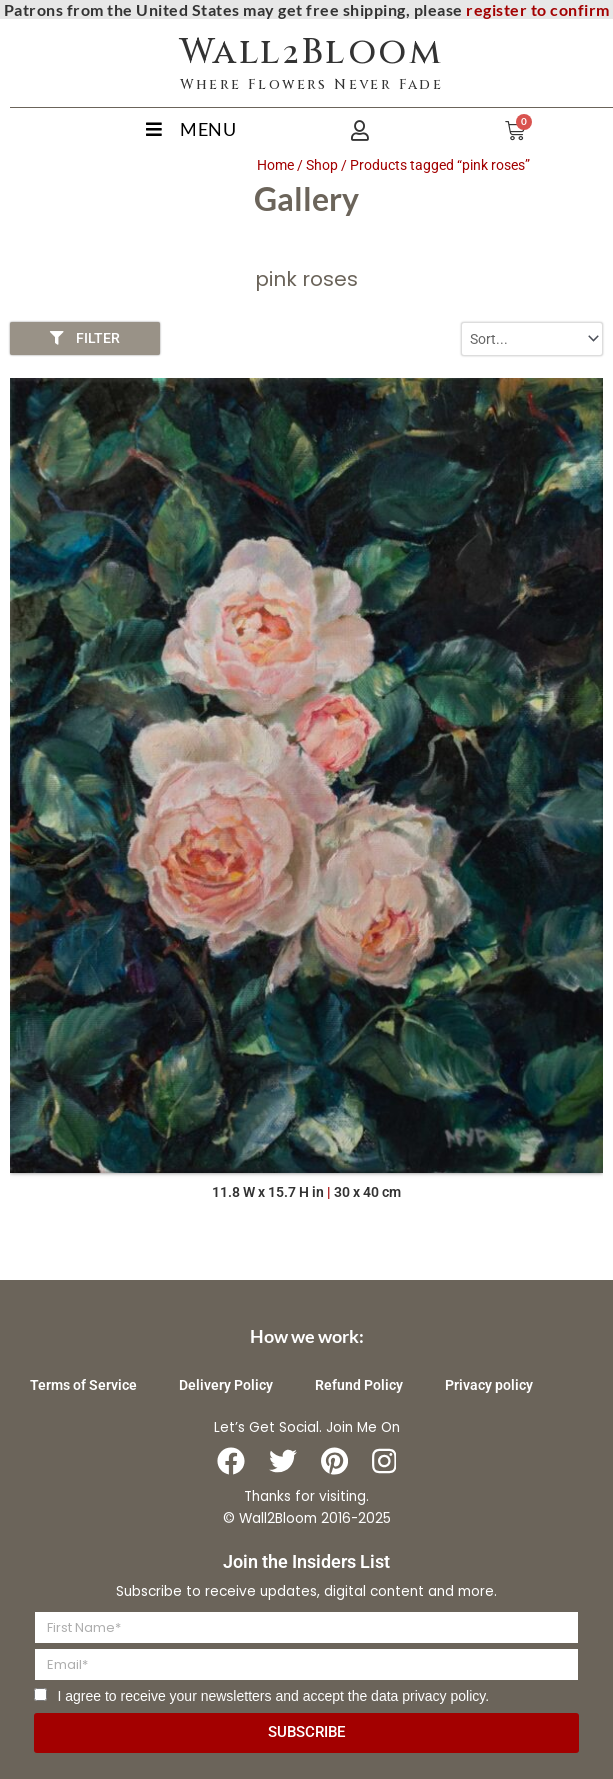 The image size is (613, 1779). Describe the element at coordinates (306, 198) in the screenshot. I see `Gallery` at that location.